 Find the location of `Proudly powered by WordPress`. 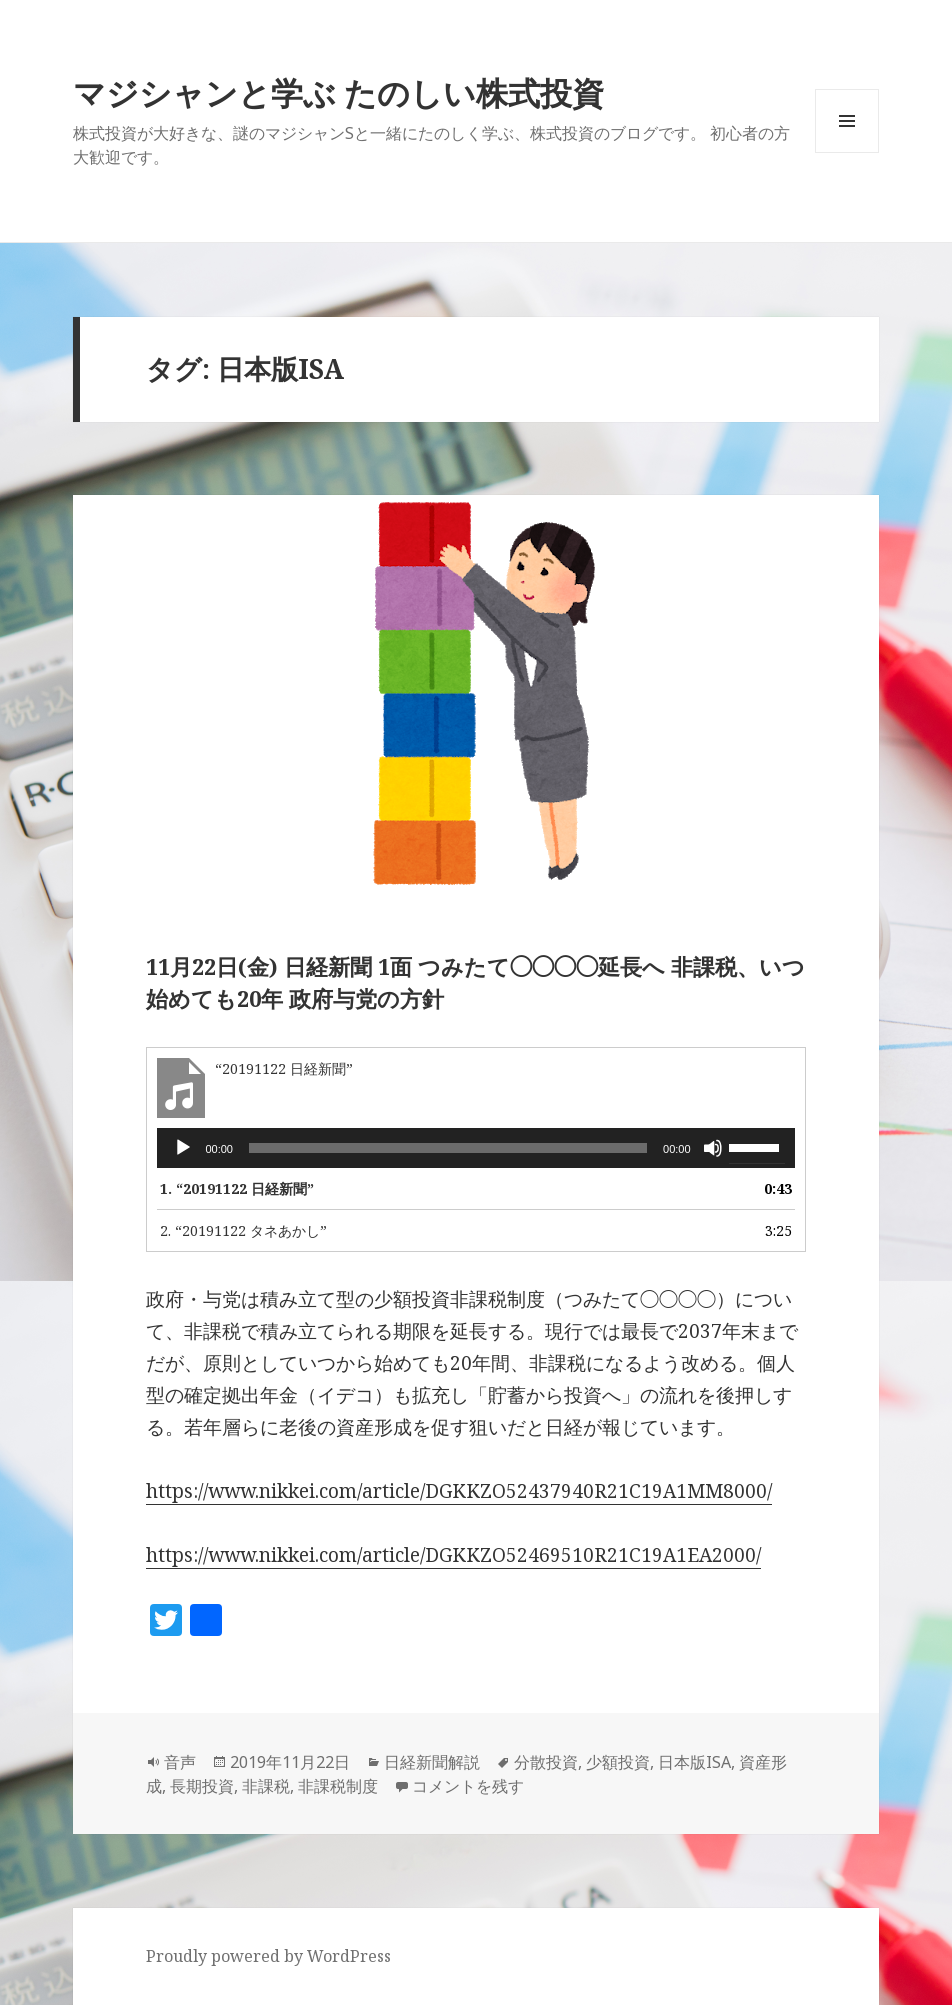

Proudly powered by WordPress is located at coordinates (268, 1956).